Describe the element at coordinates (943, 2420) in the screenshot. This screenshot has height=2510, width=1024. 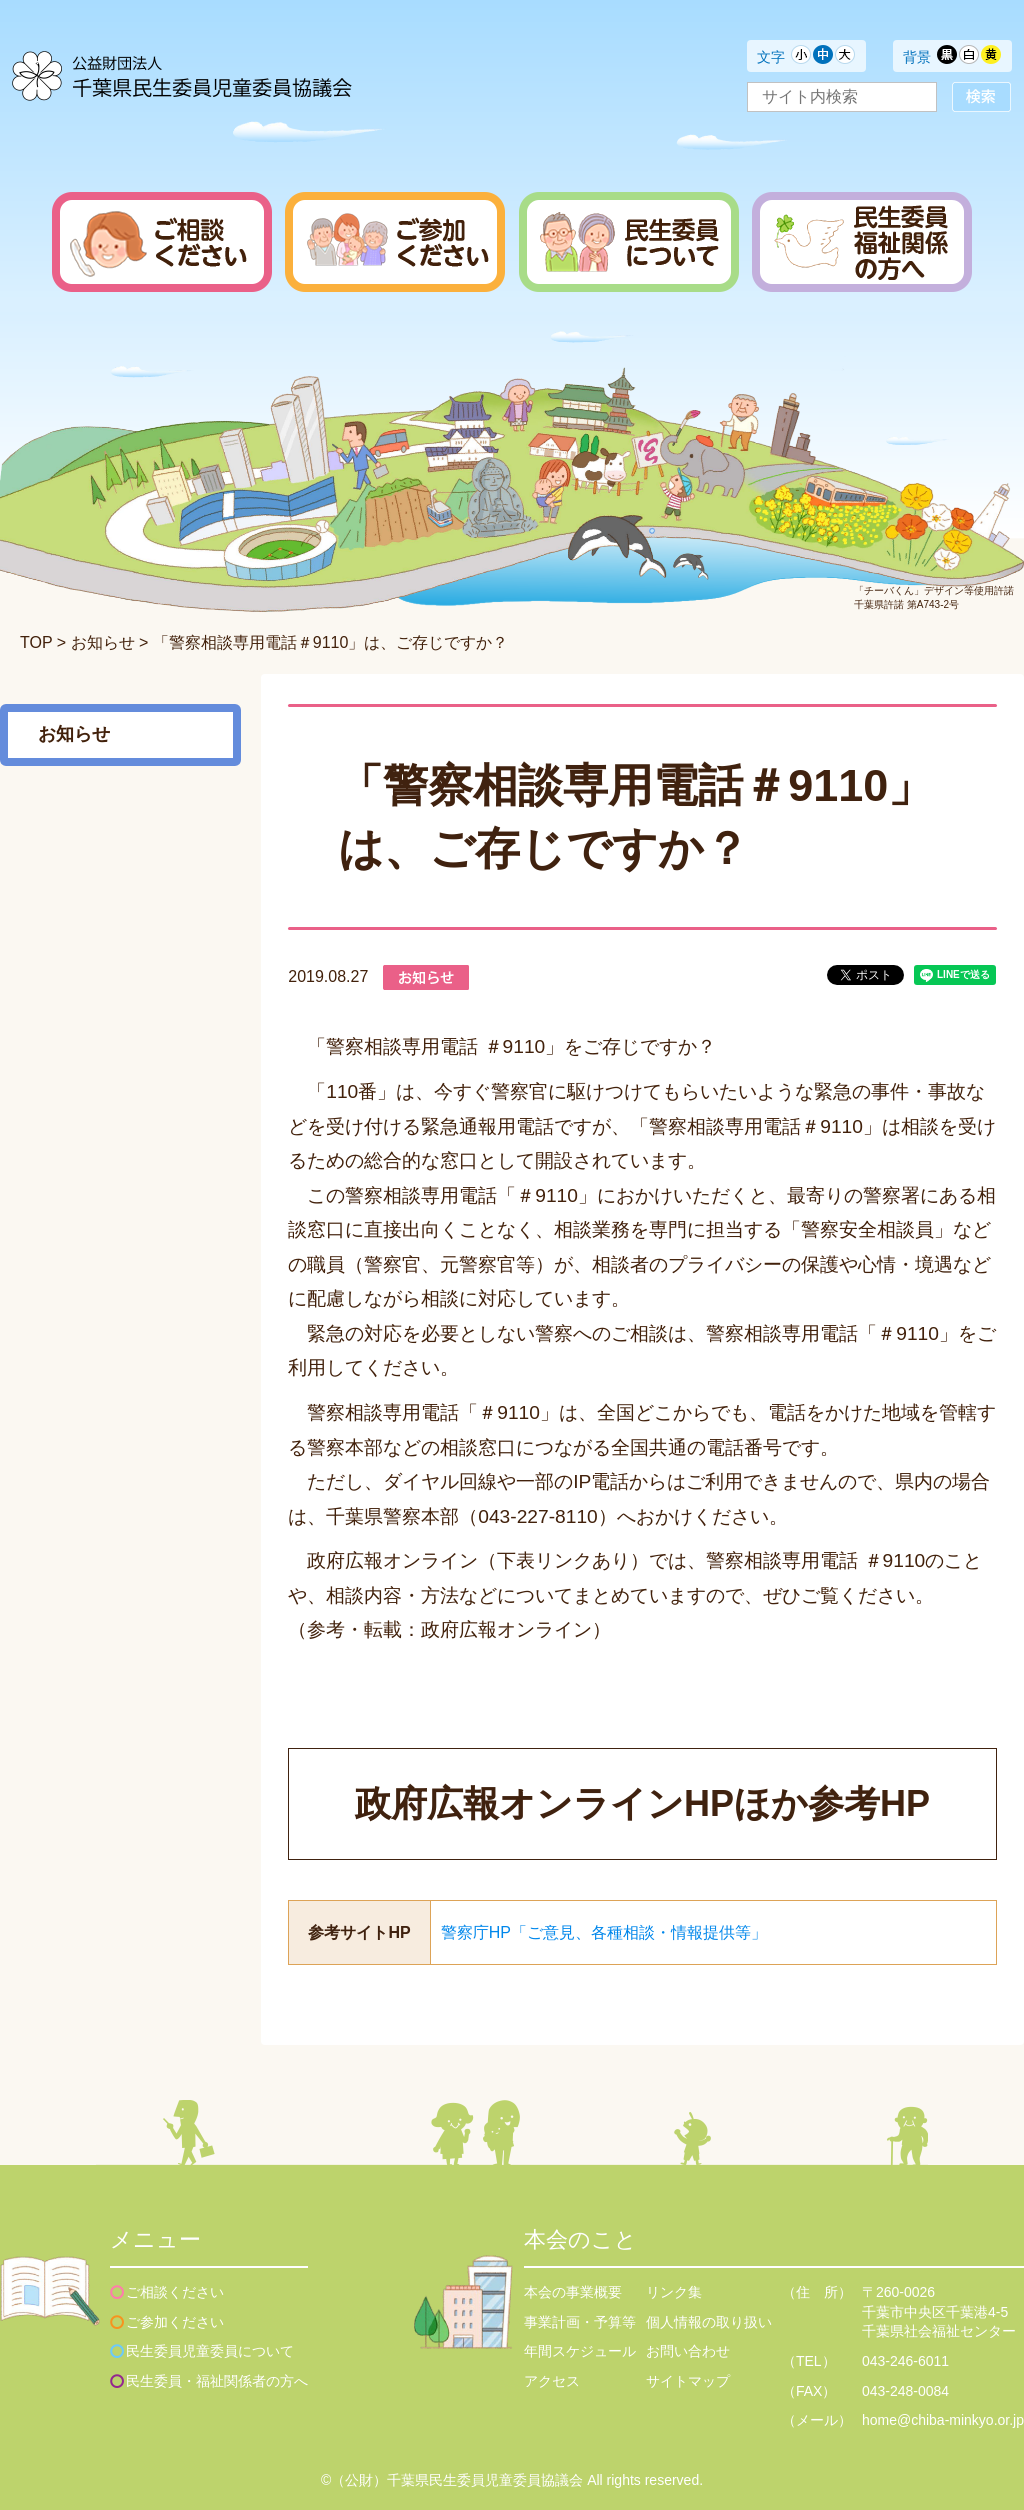
I see `home@chiba-minkyo.or.jp` at that location.